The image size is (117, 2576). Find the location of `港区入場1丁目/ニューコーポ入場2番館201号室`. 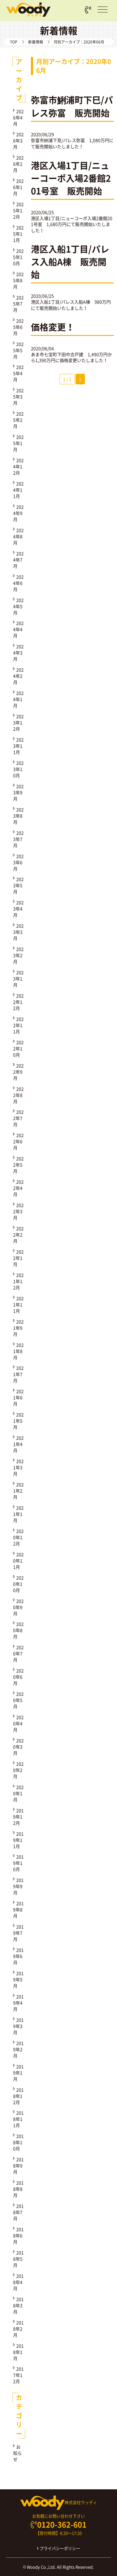

港区入場1丁目/ニューコーポ入場2番館201号室 is located at coordinates (71, 221).